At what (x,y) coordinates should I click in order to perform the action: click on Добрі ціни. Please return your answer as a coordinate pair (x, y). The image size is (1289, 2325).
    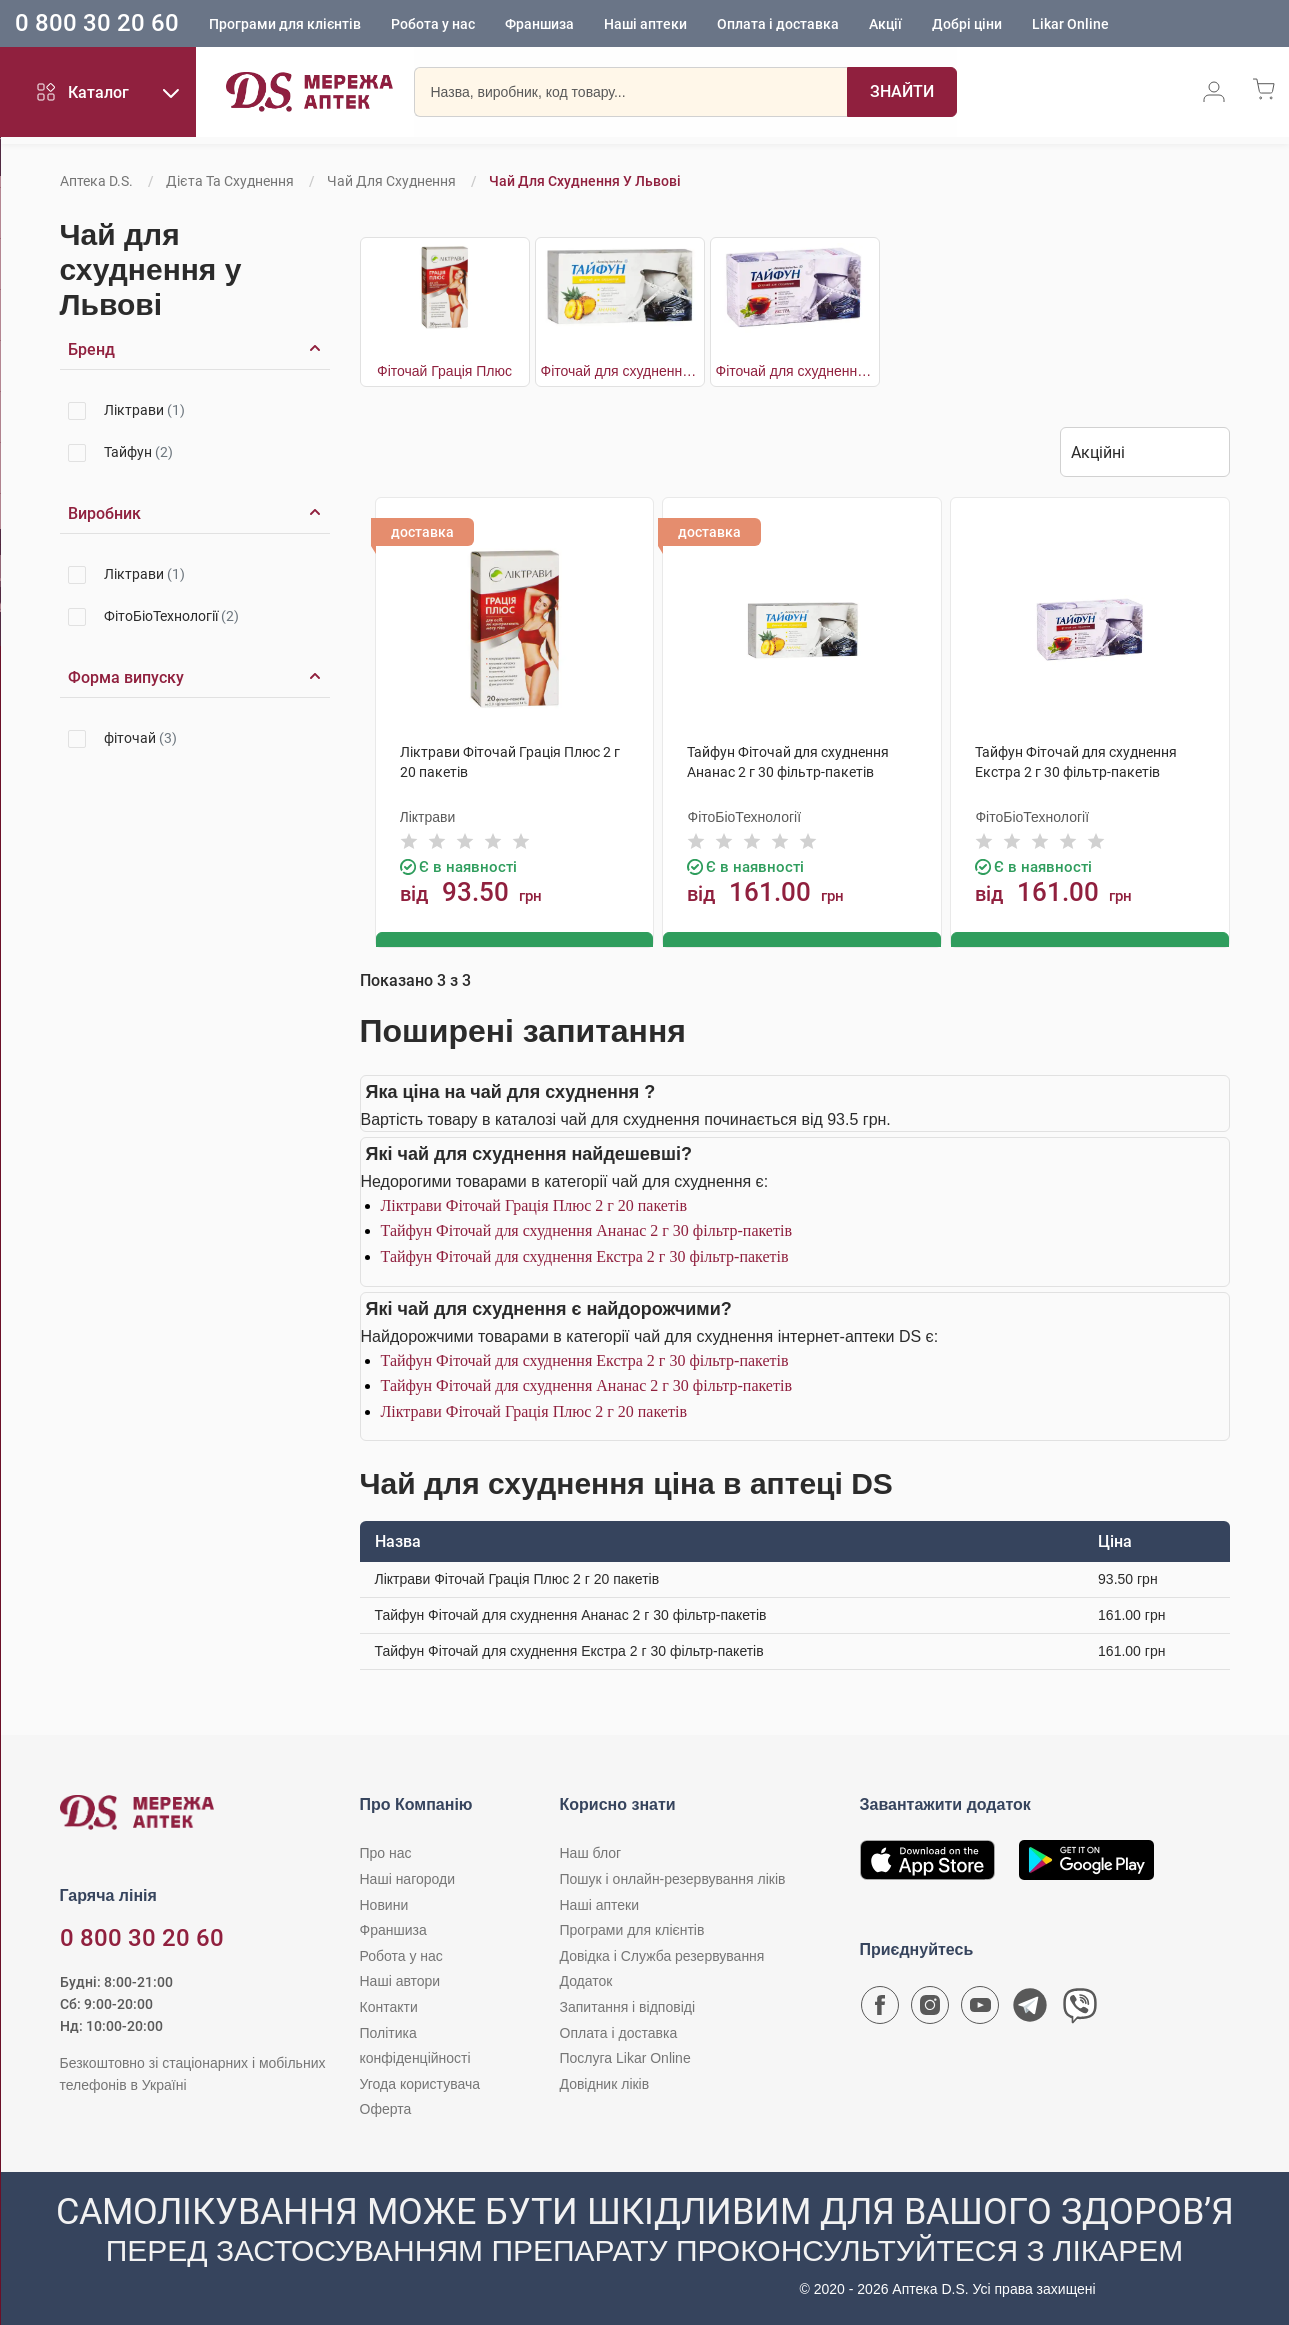
    Looking at the image, I should click on (967, 25).